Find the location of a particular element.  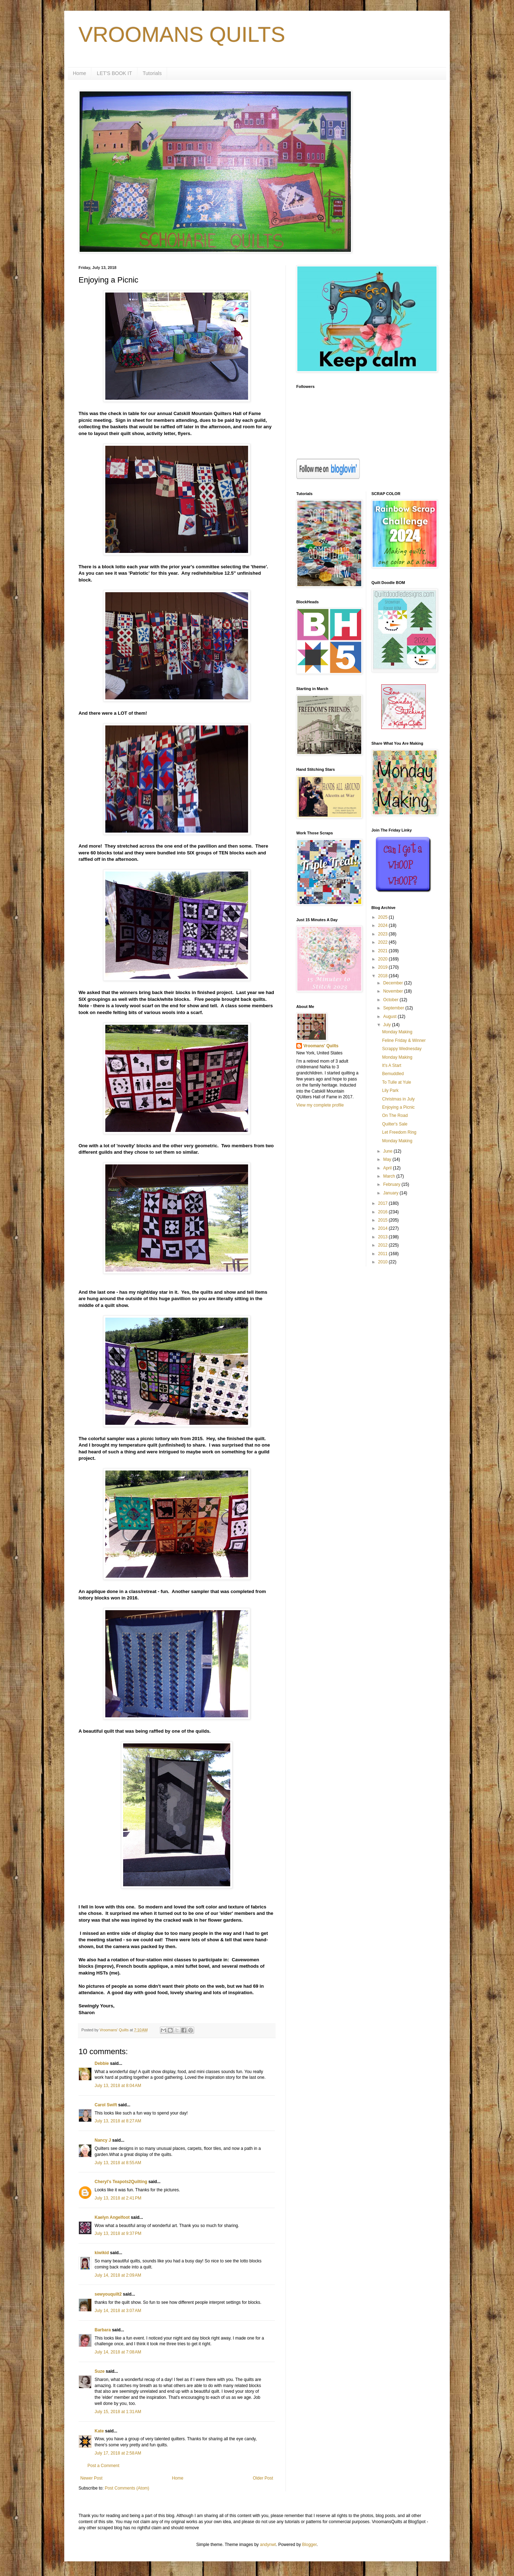

Newer Post is located at coordinates (91, 2478).